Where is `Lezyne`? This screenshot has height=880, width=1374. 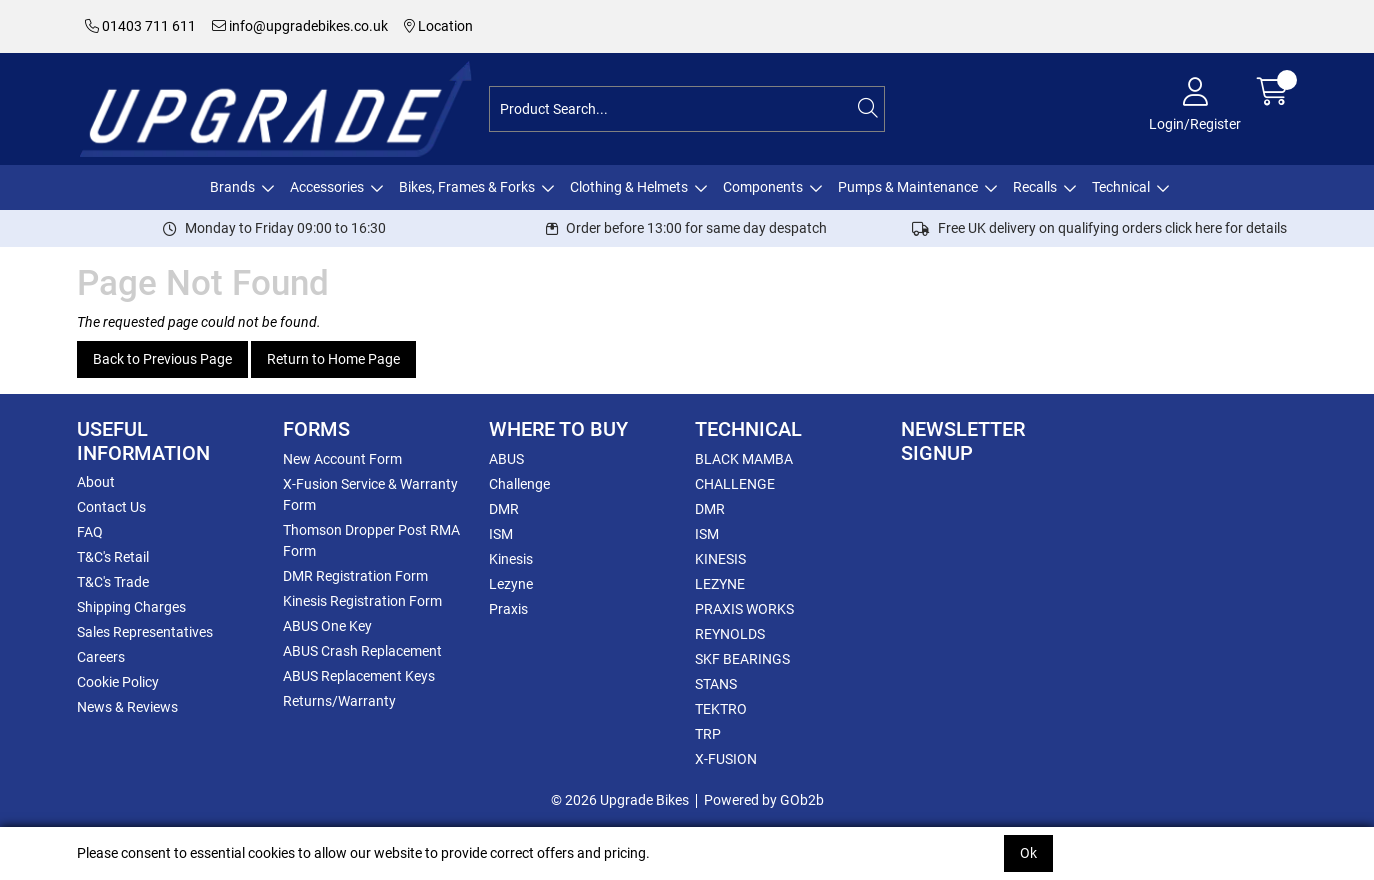
Lezyne is located at coordinates (511, 584).